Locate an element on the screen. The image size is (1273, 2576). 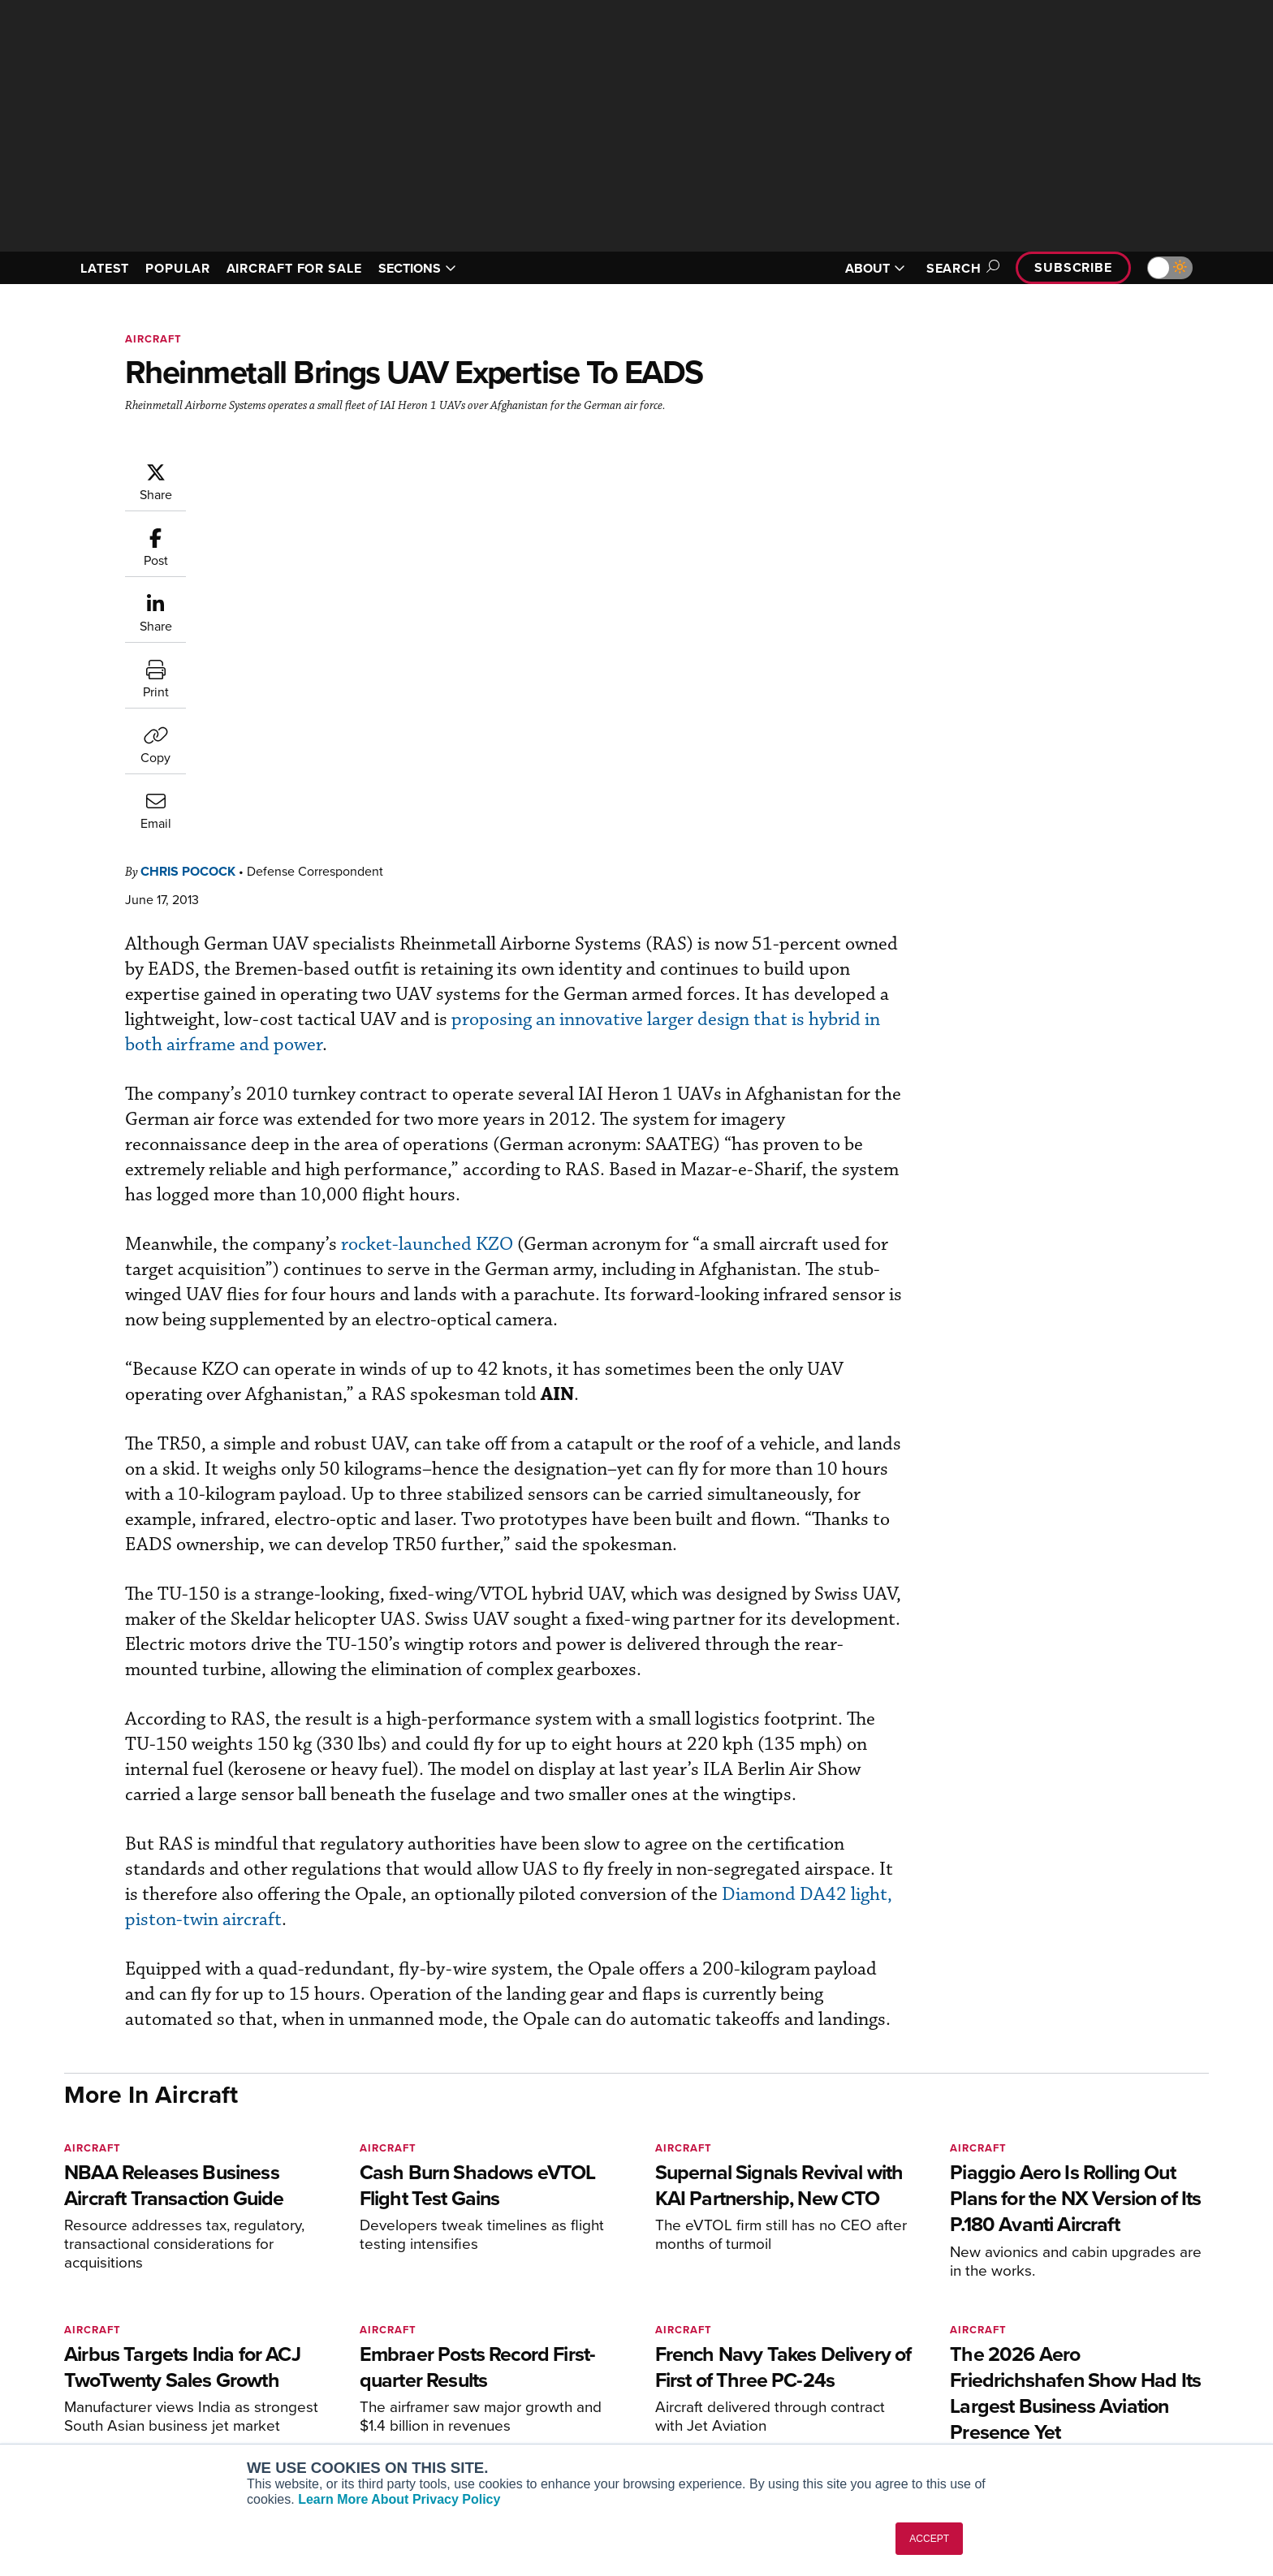
ACCEPT [button] is located at coordinates (929, 2538).